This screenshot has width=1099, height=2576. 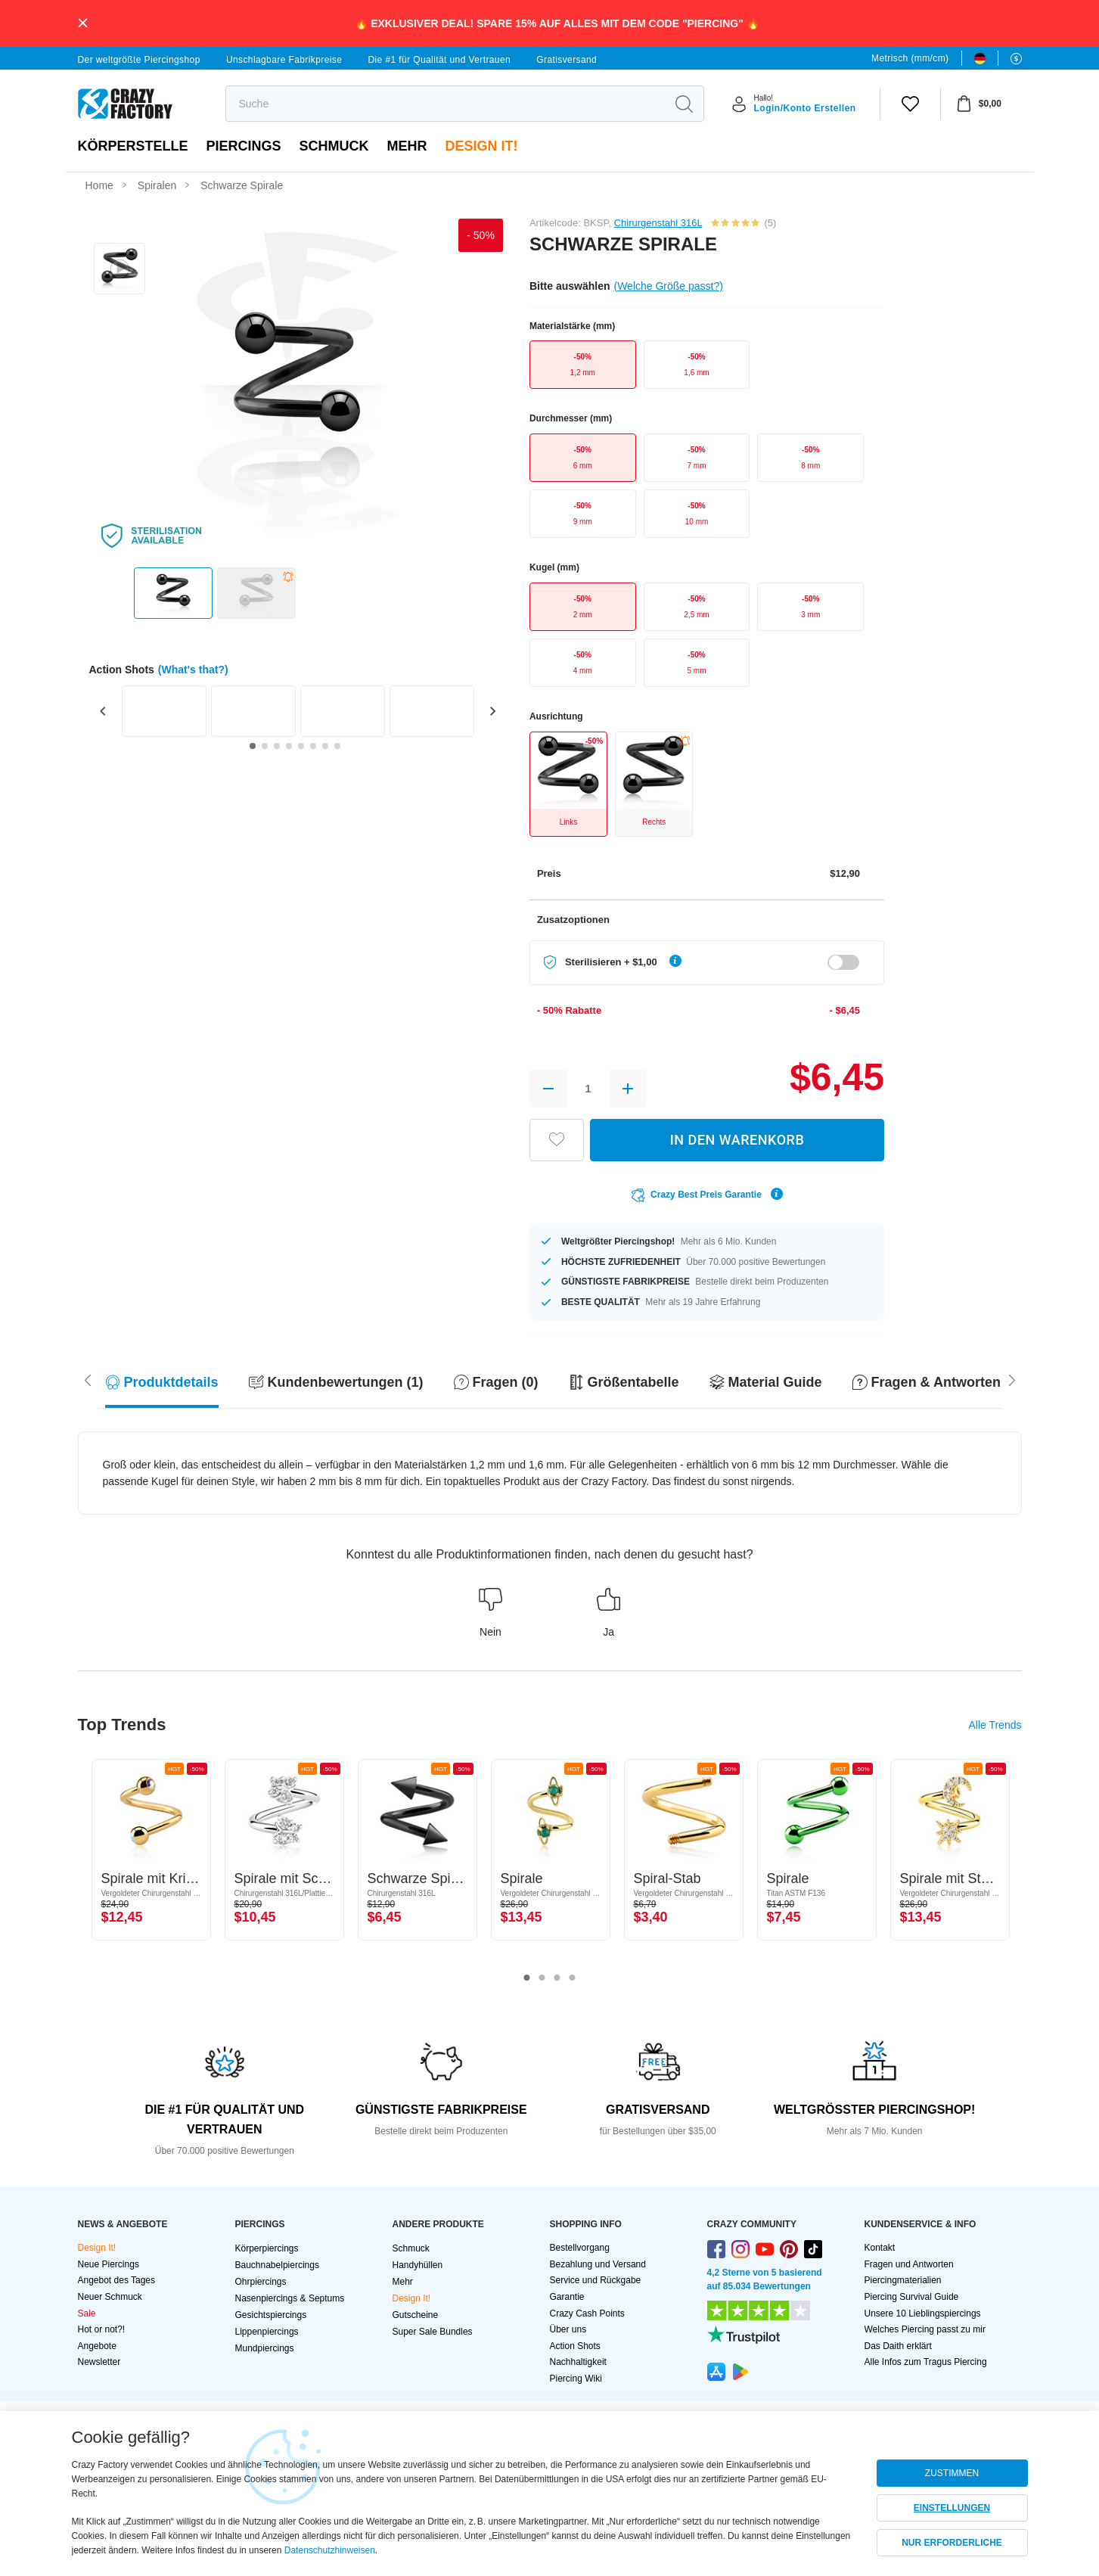 What do you see at coordinates (909, 58) in the screenshot?
I see `Metrisch (mm/cm)` at bounding box center [909, 58].